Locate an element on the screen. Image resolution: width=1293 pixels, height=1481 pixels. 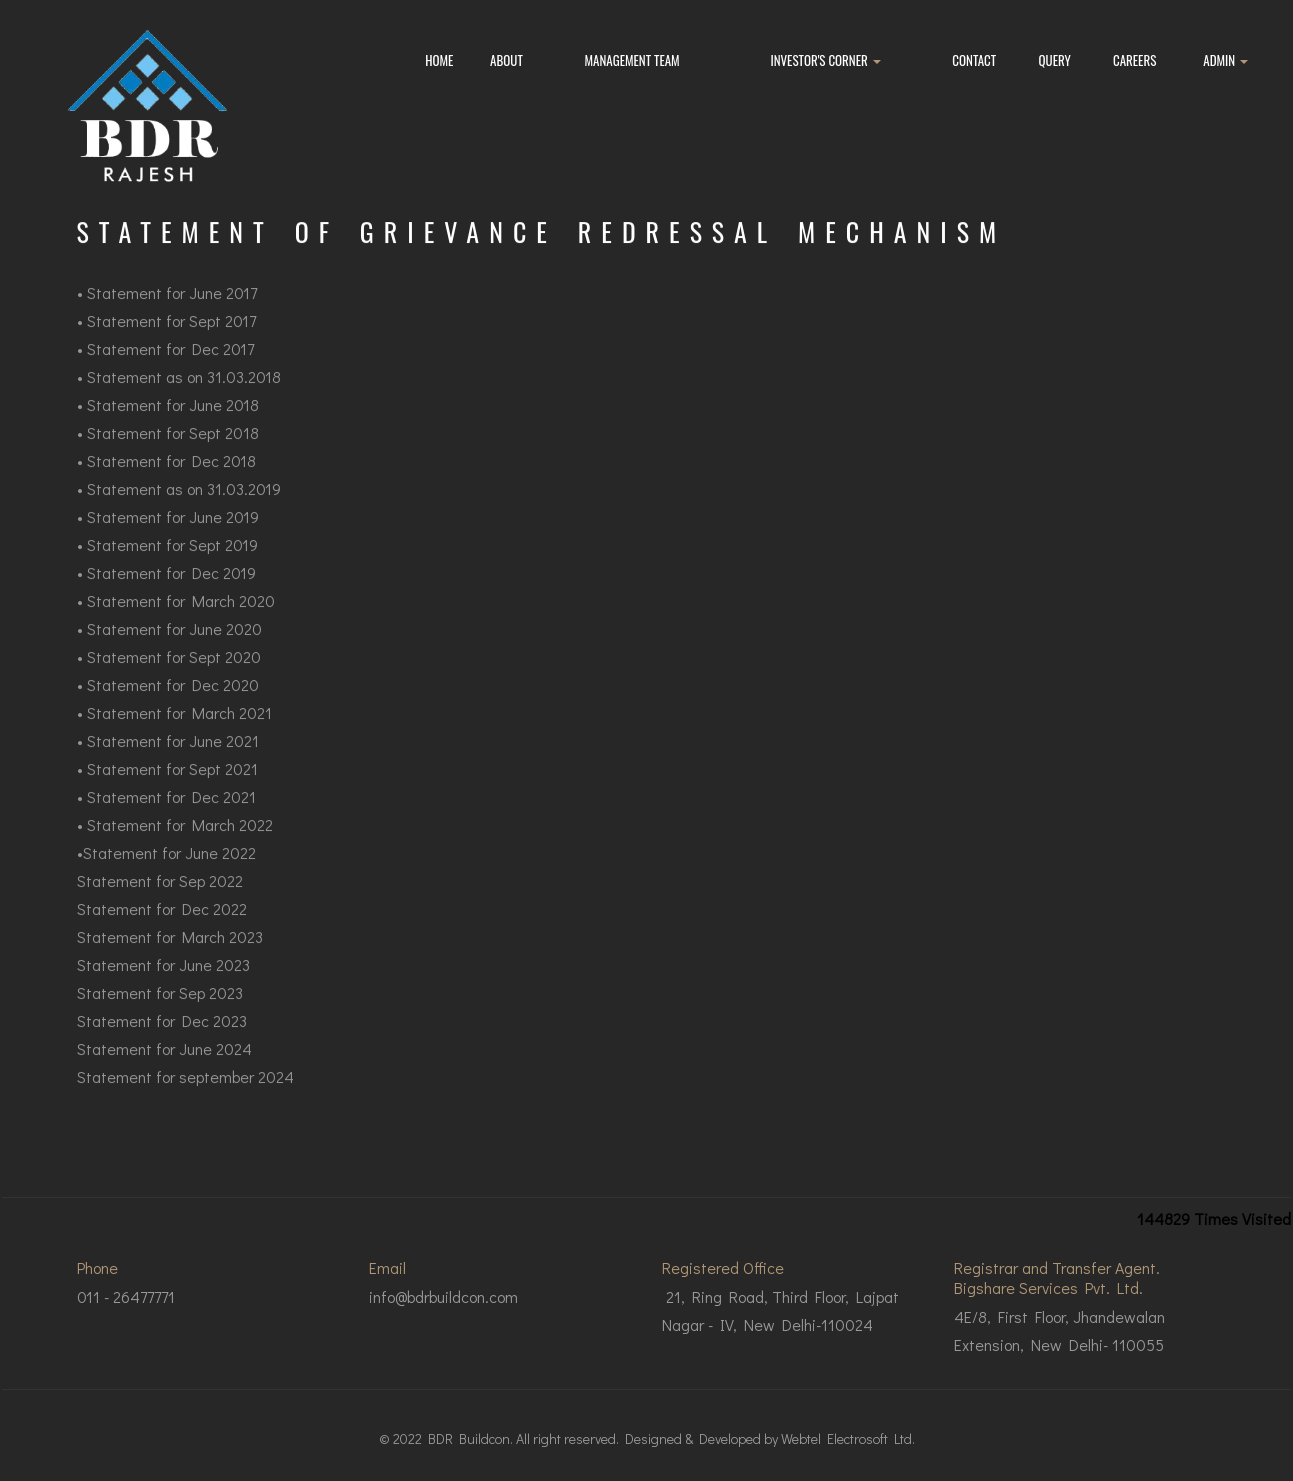
Statement for Dec 2018 is located at coordinates (171, 477).